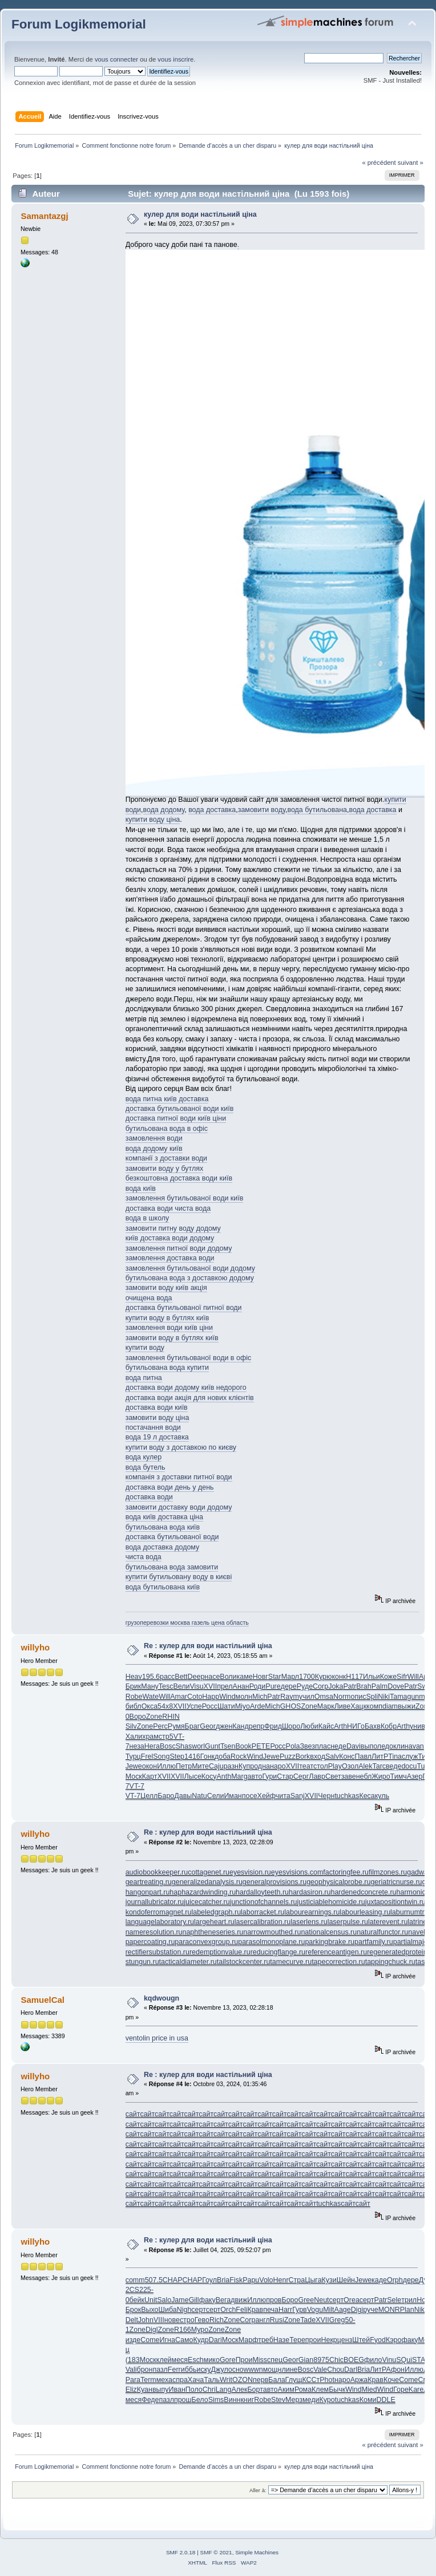 The image size is (436, 2576). I want to click on Neut, so click(321, 2300).